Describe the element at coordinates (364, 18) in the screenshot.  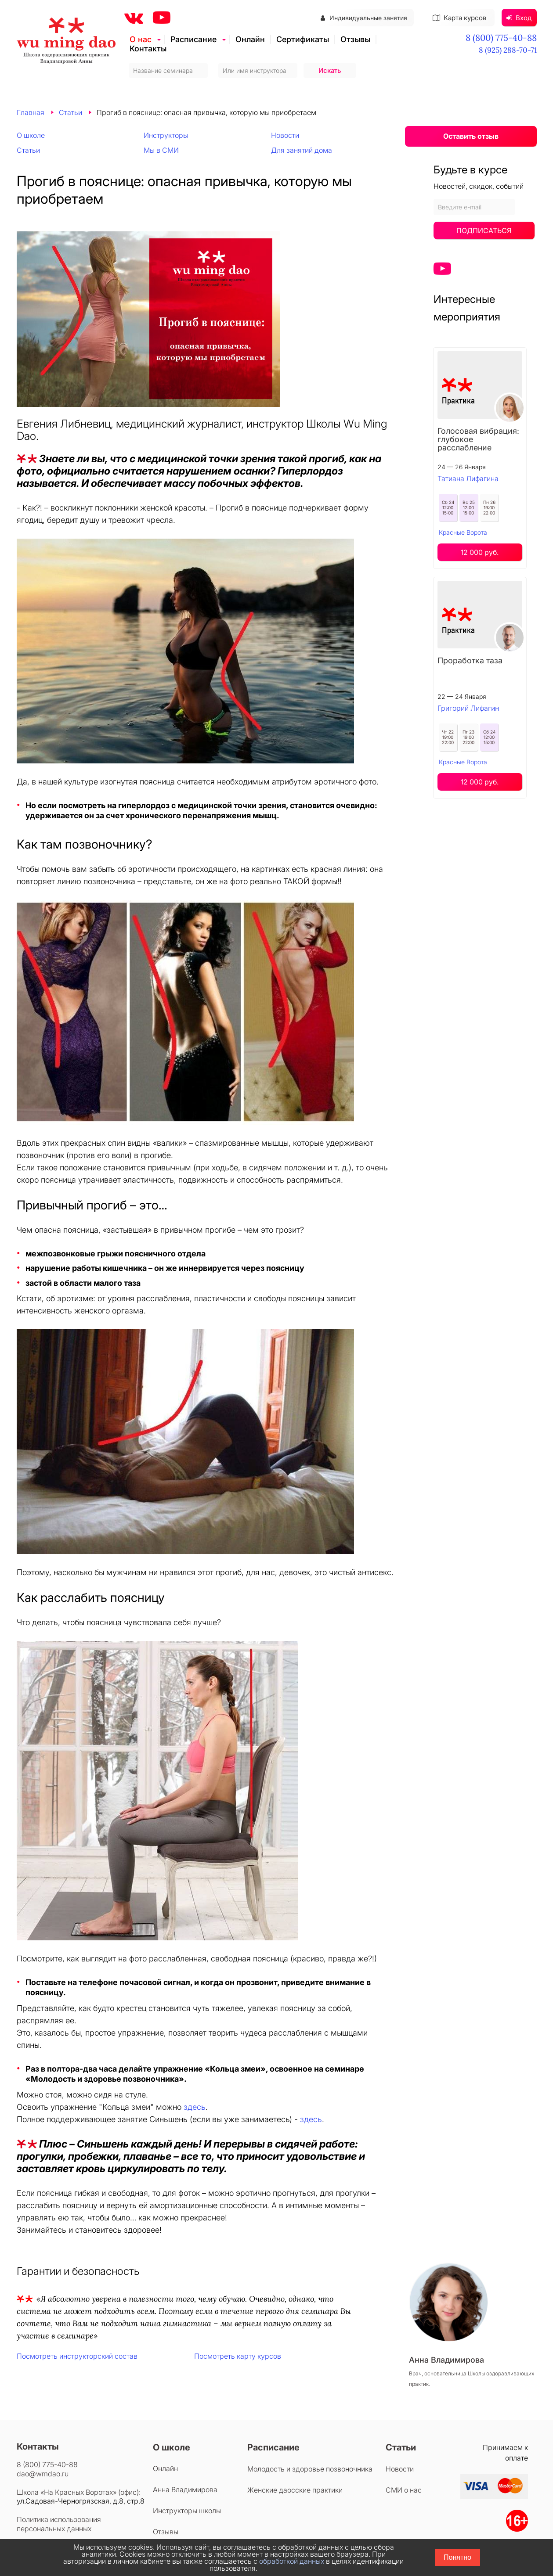
I see `Индивидуальные занятия` at that location.